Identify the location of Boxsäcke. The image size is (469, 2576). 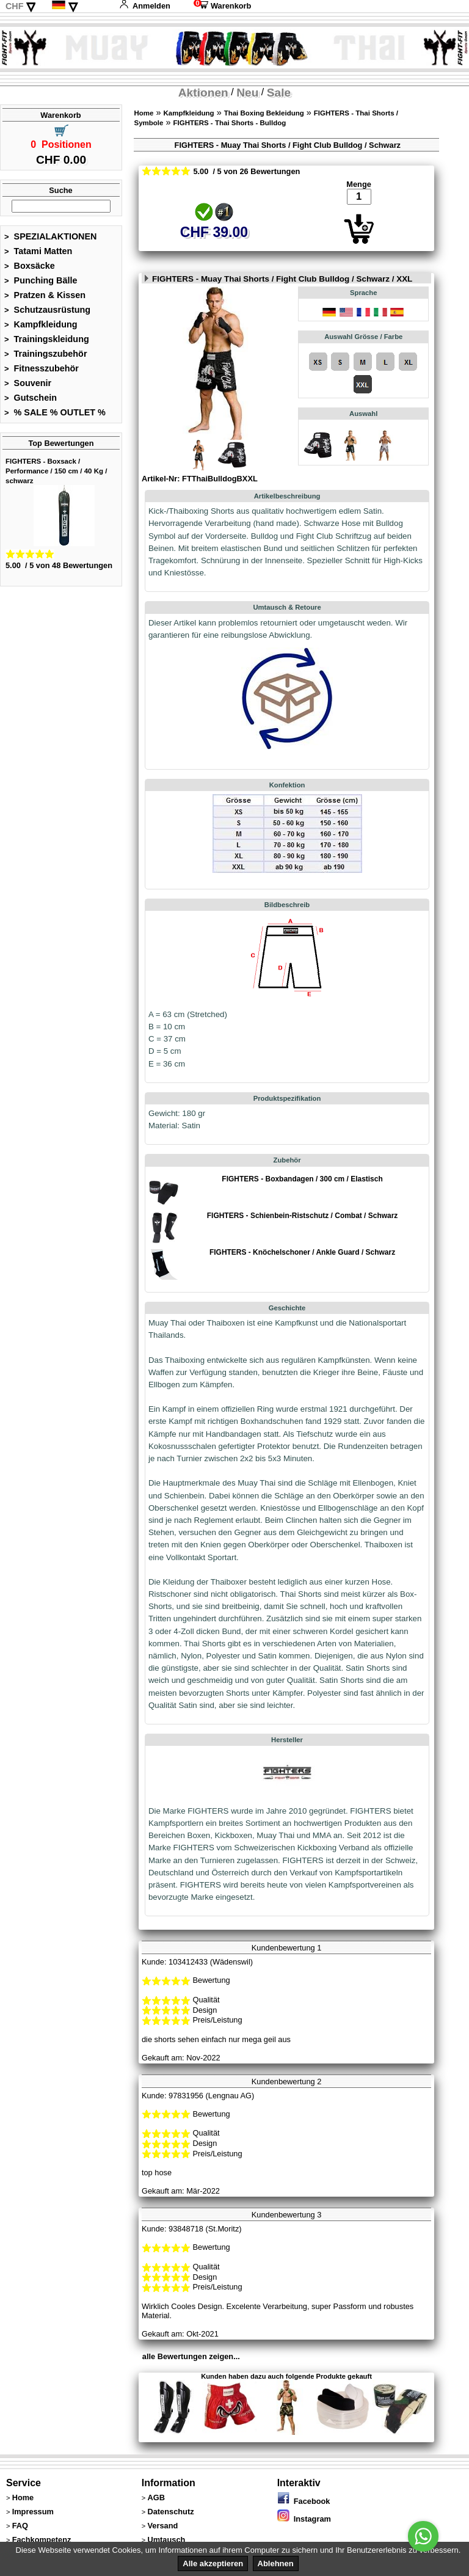
(29, 266).